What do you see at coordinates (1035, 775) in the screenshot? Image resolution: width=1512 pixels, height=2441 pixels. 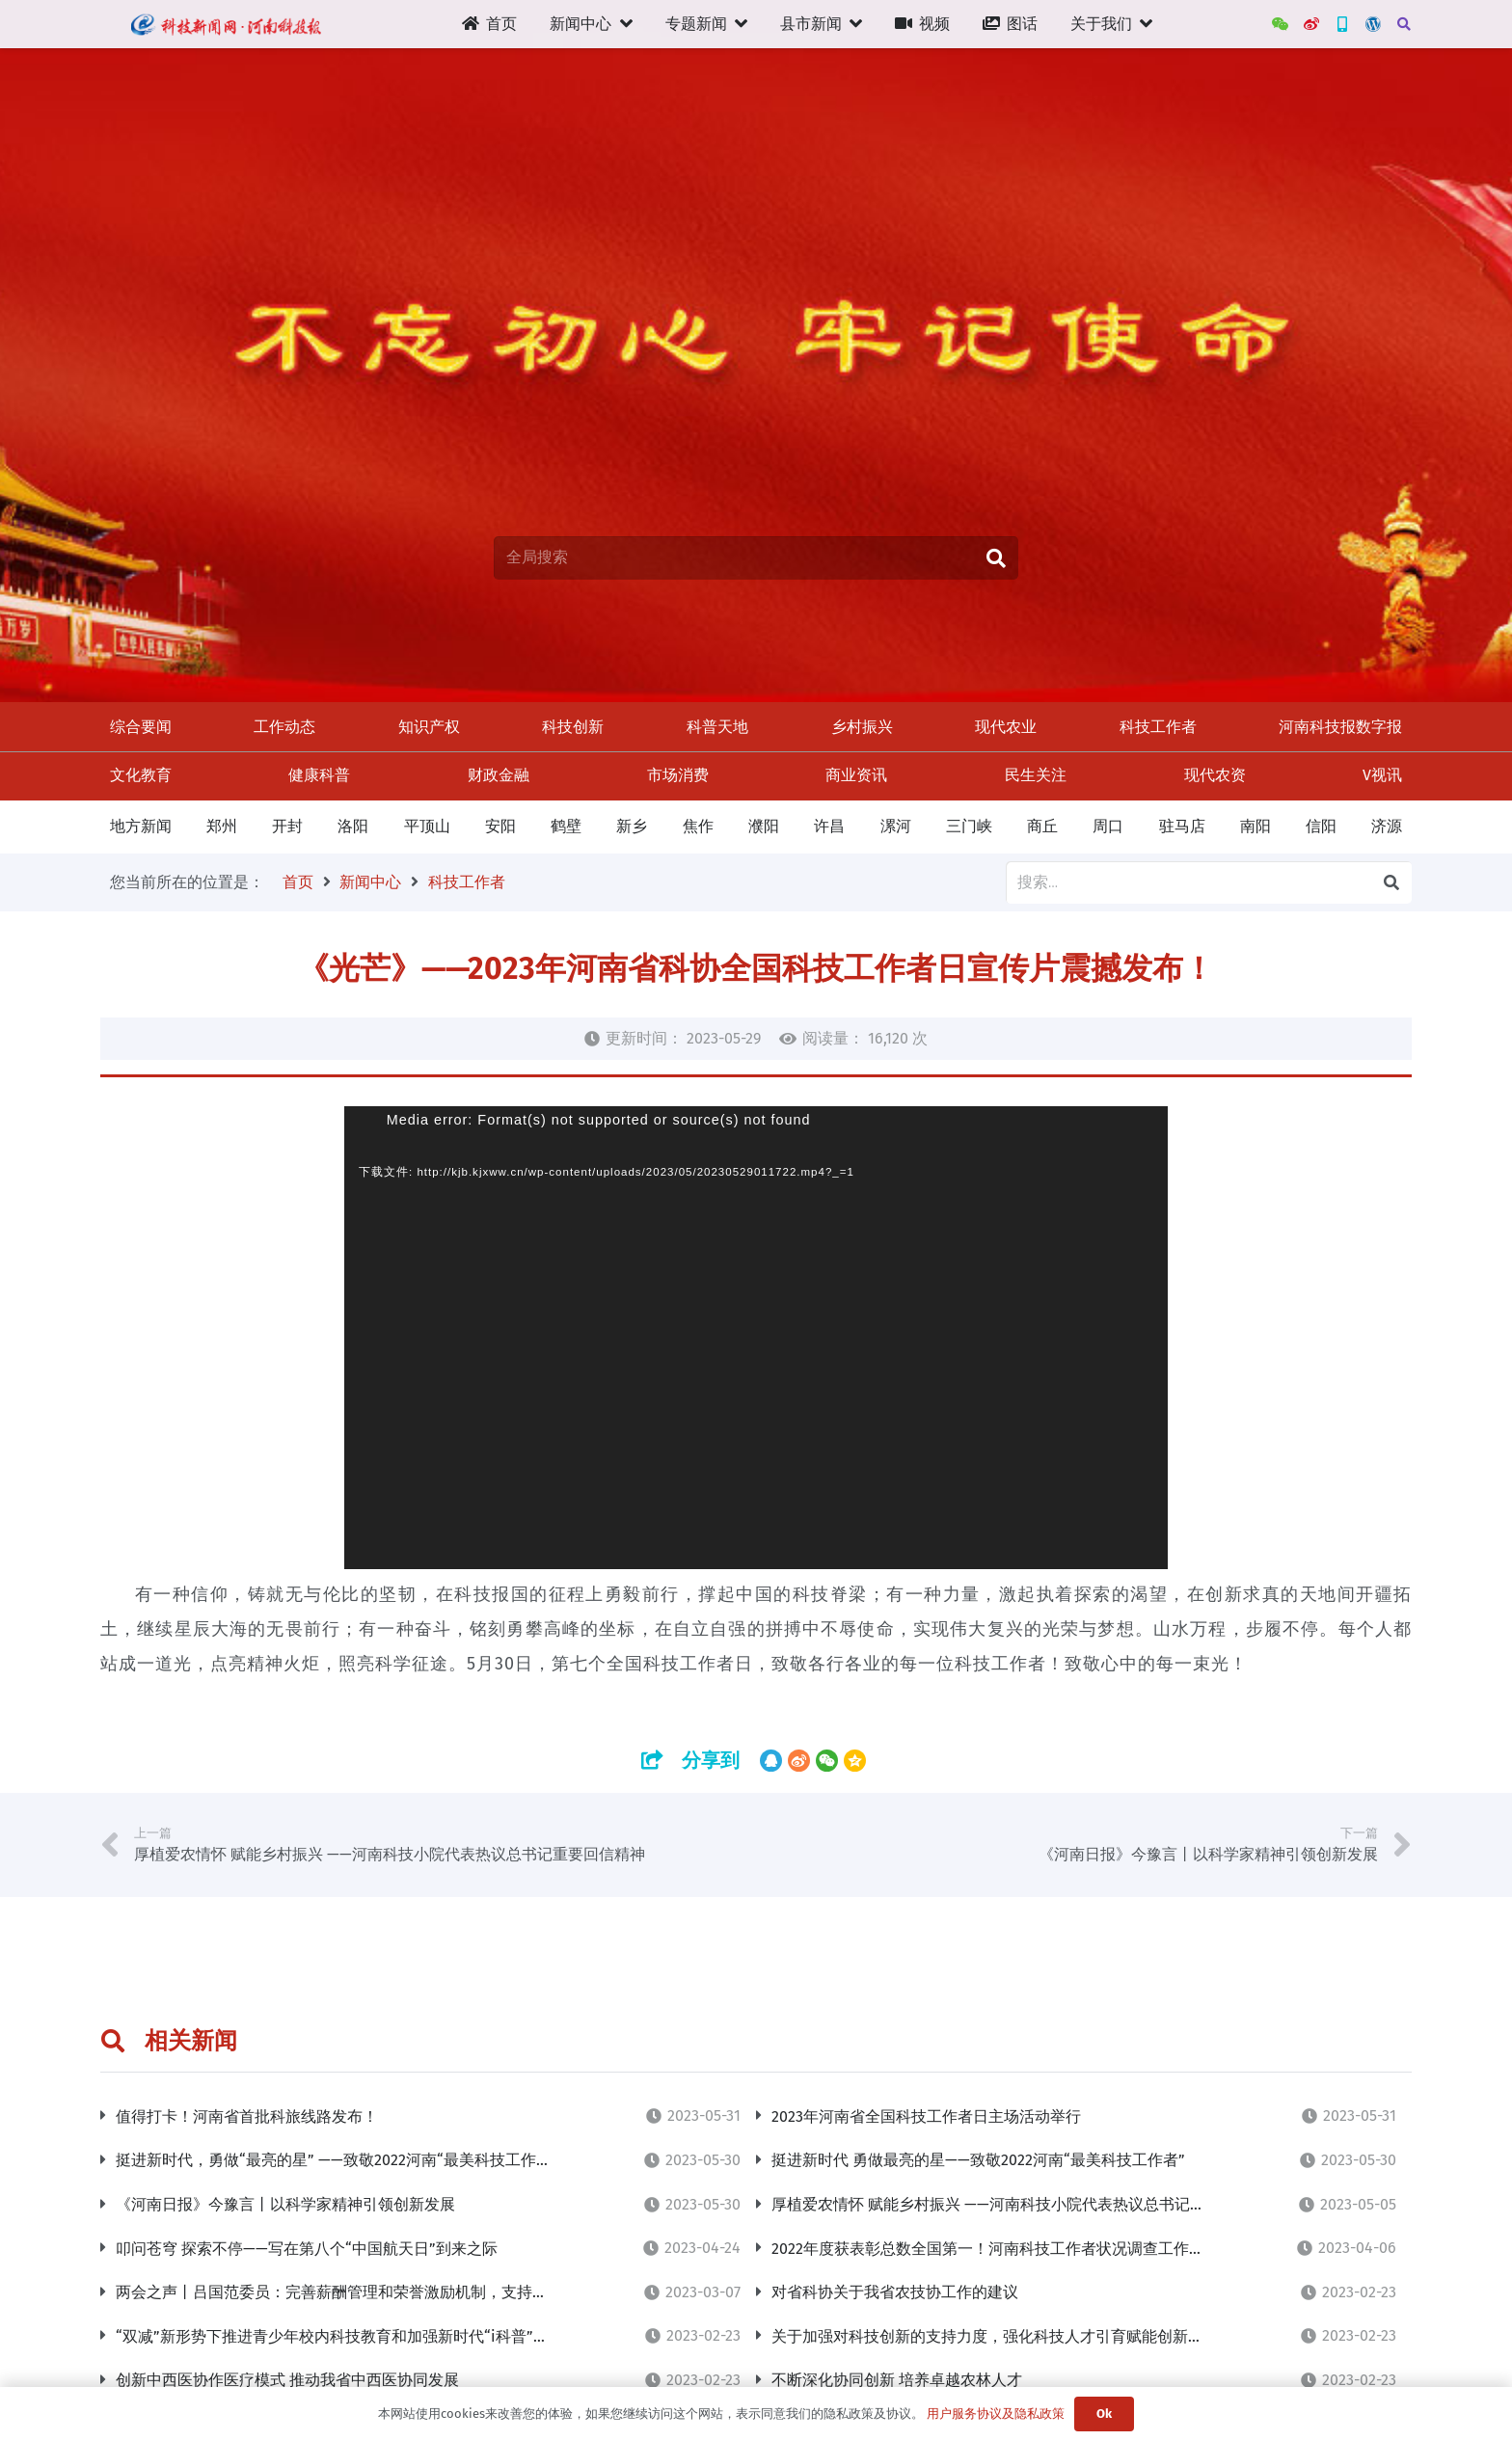 I see `民生关注` at bounding box center [1035, 775].